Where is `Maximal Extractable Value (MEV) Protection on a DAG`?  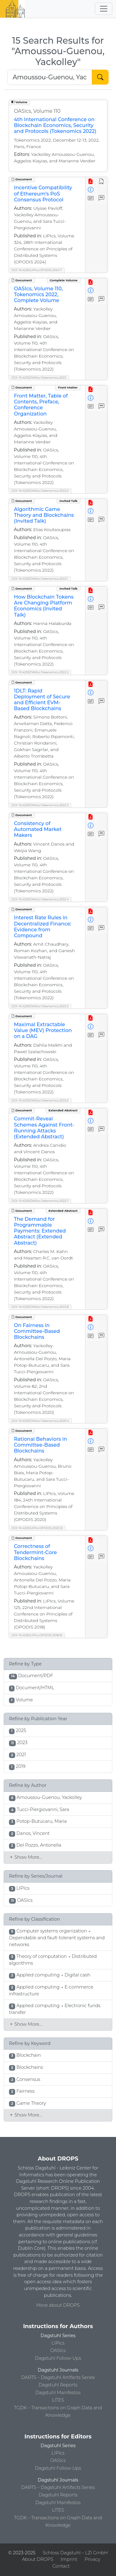
Maximal Extractable Value (MEV) Protection on a DAG is located at coordinates (43, 1030).